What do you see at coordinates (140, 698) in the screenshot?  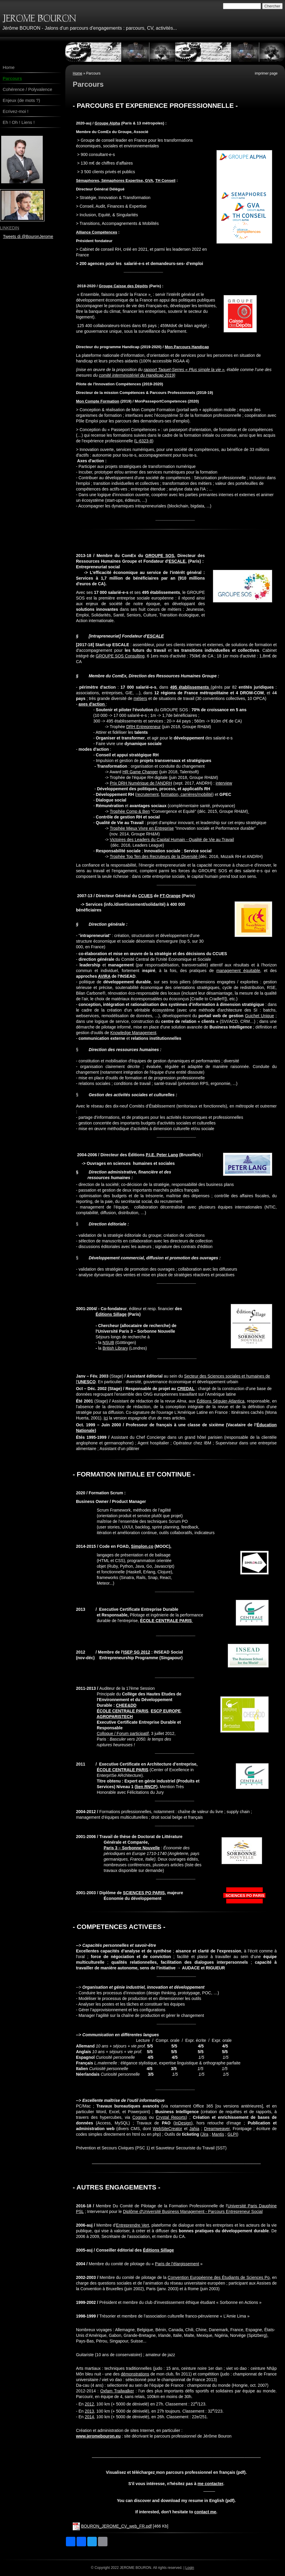 I see `métiers` at bounding box center [140, 698].